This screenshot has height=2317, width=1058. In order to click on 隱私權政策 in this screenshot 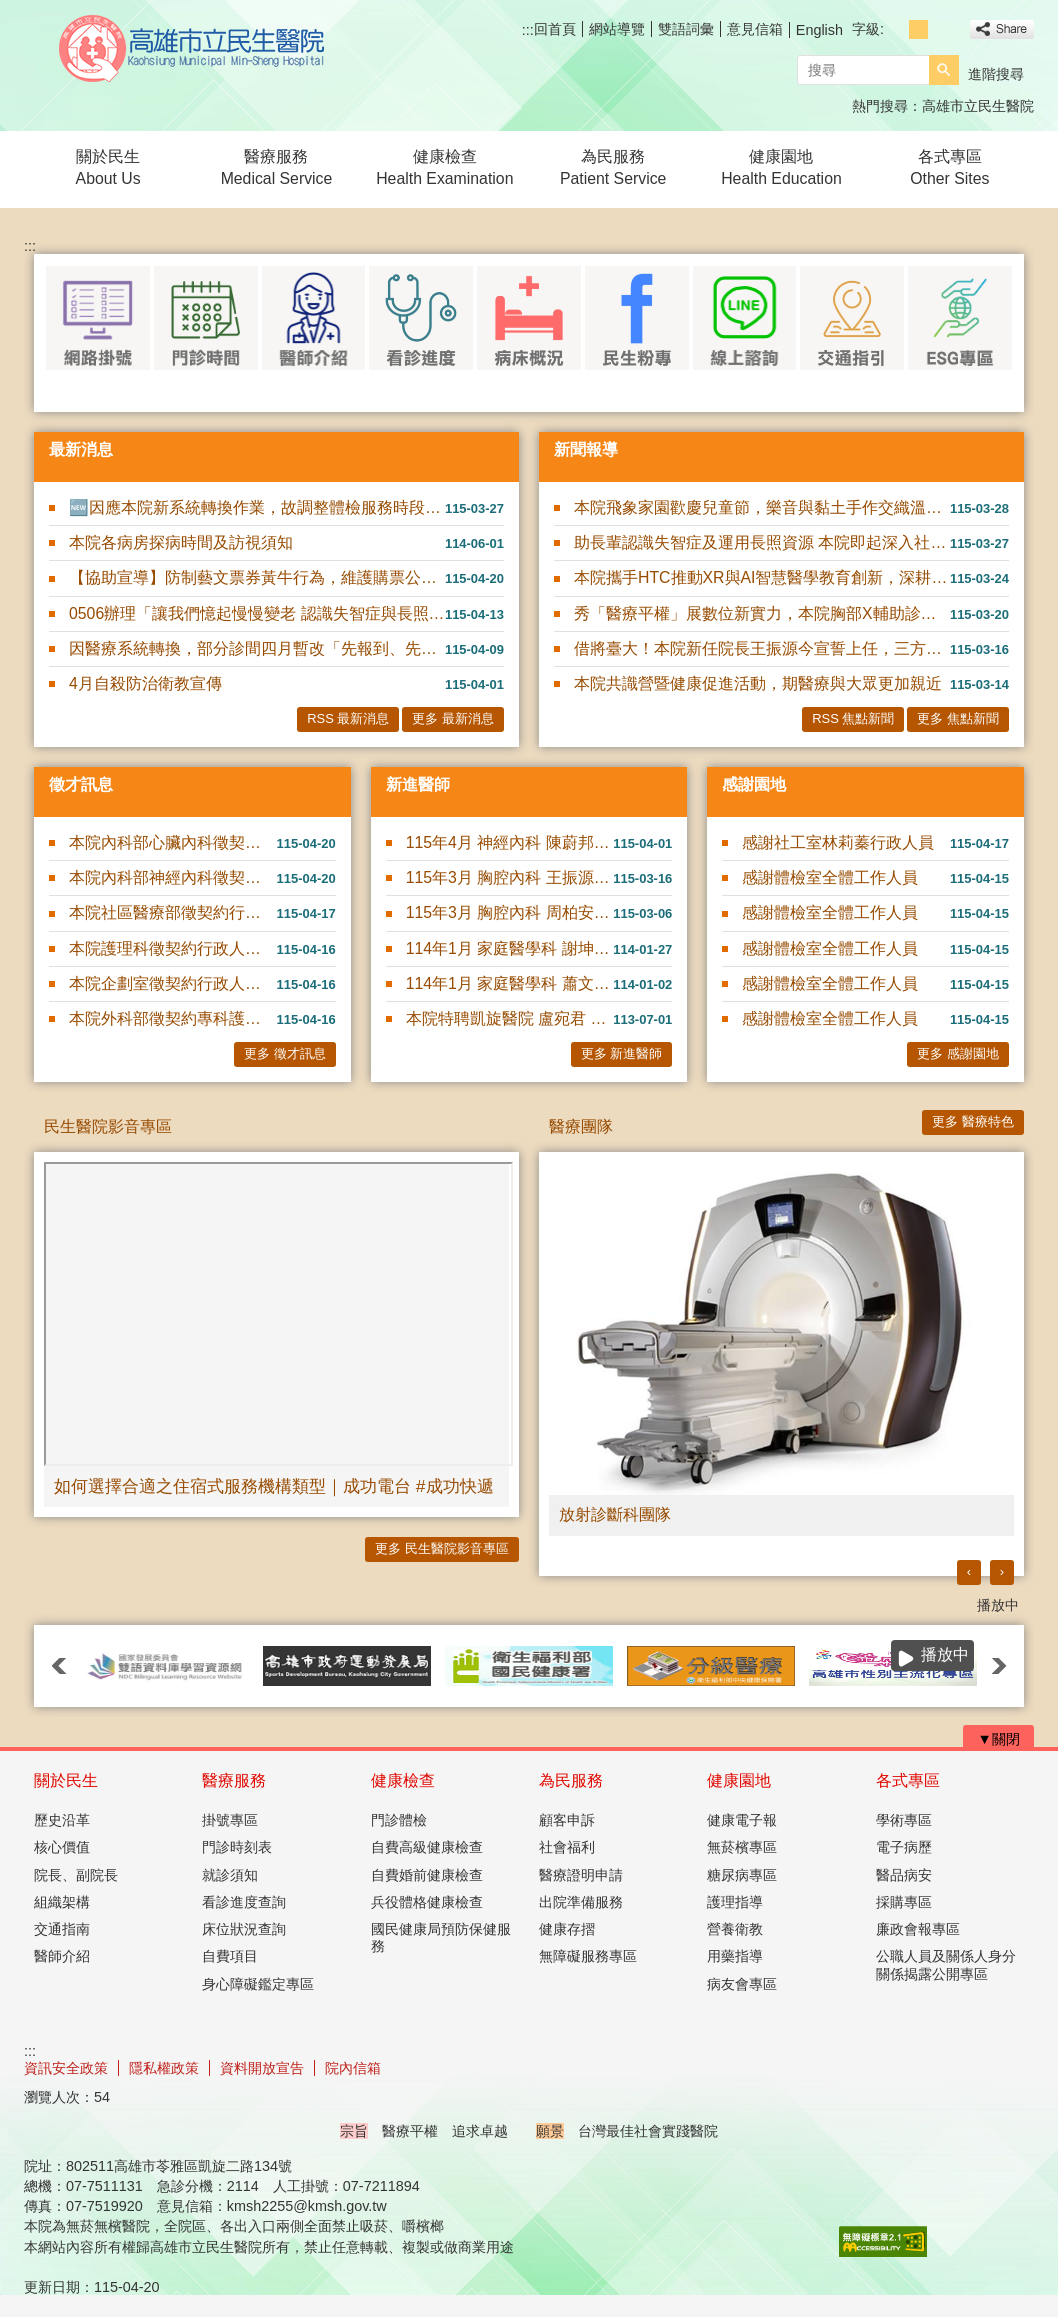, I will do `click(164, 2068)`.